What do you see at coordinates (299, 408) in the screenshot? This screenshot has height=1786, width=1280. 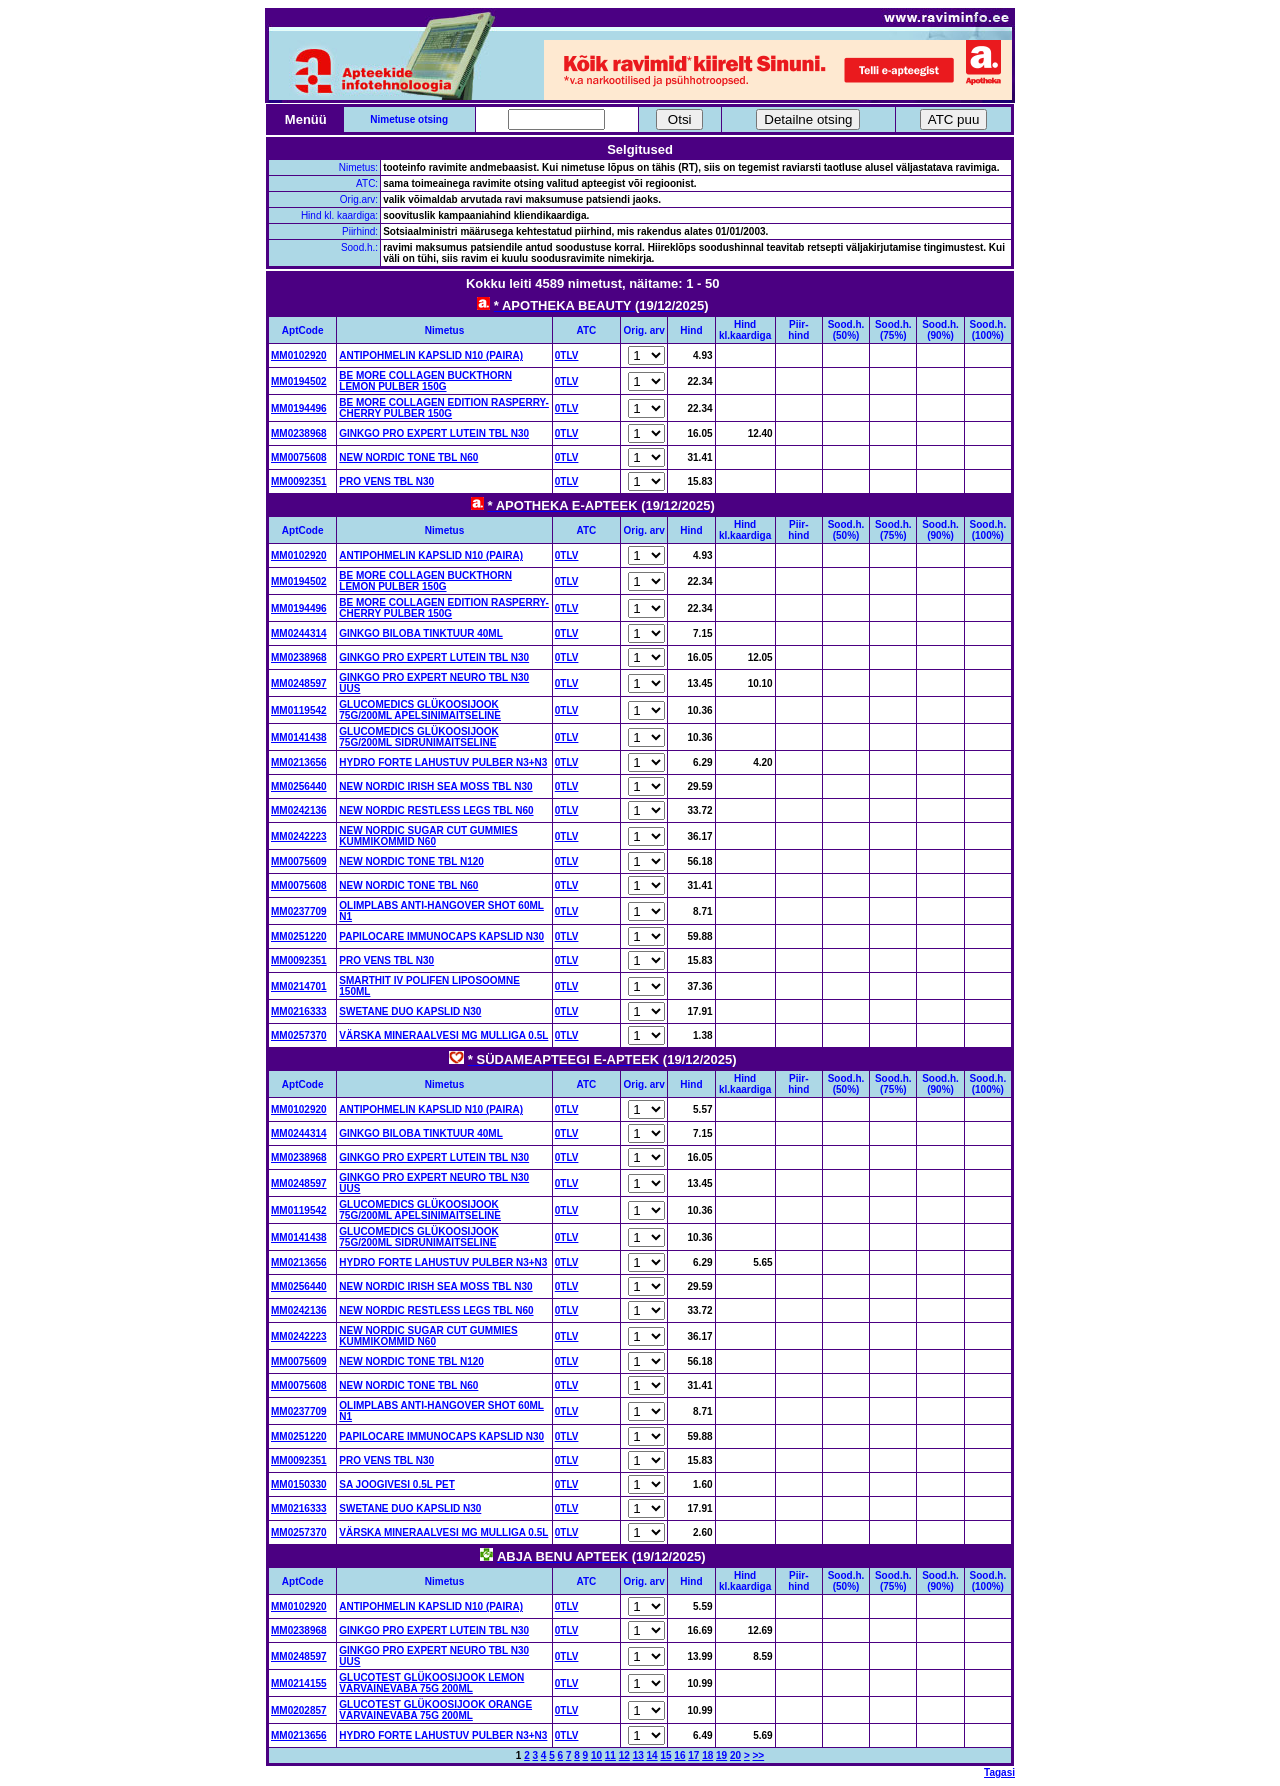 I see `MM0194496` at bounding box center [299, 408].